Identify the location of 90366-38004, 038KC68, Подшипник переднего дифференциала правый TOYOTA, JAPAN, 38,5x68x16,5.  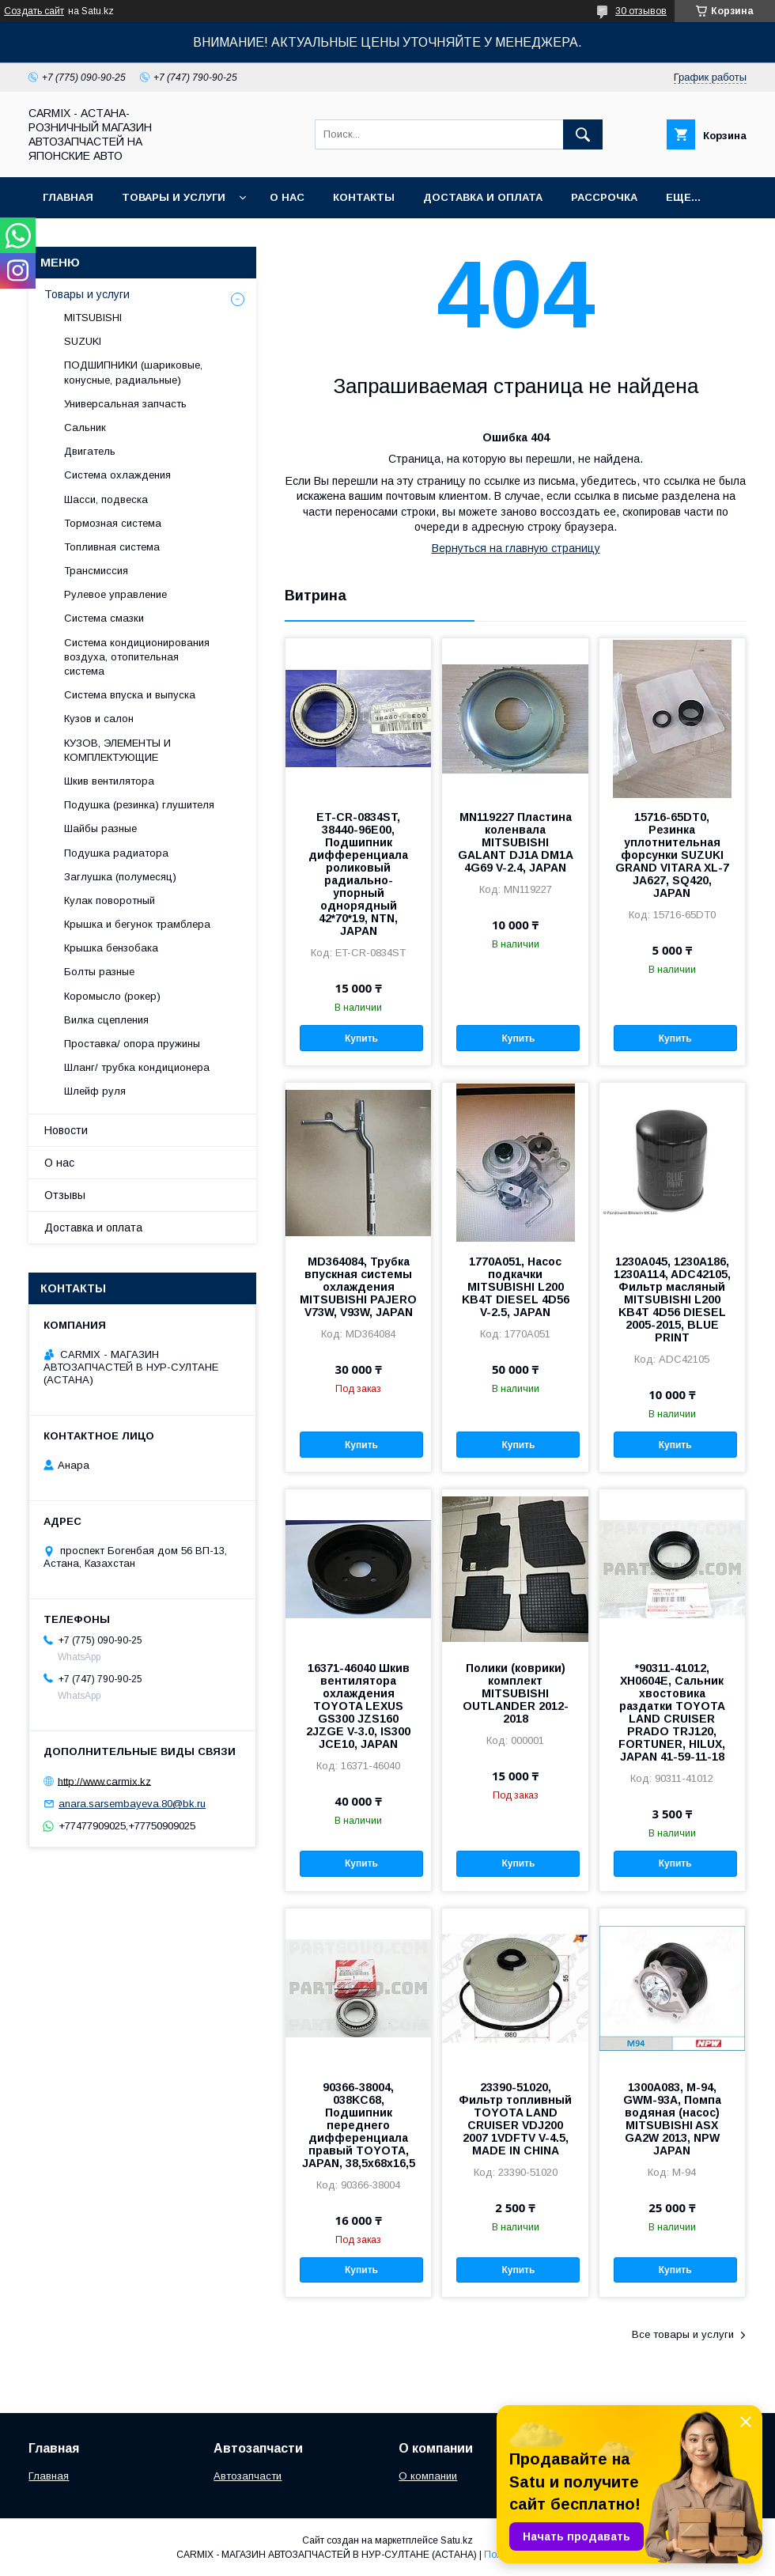
(358, 2125).